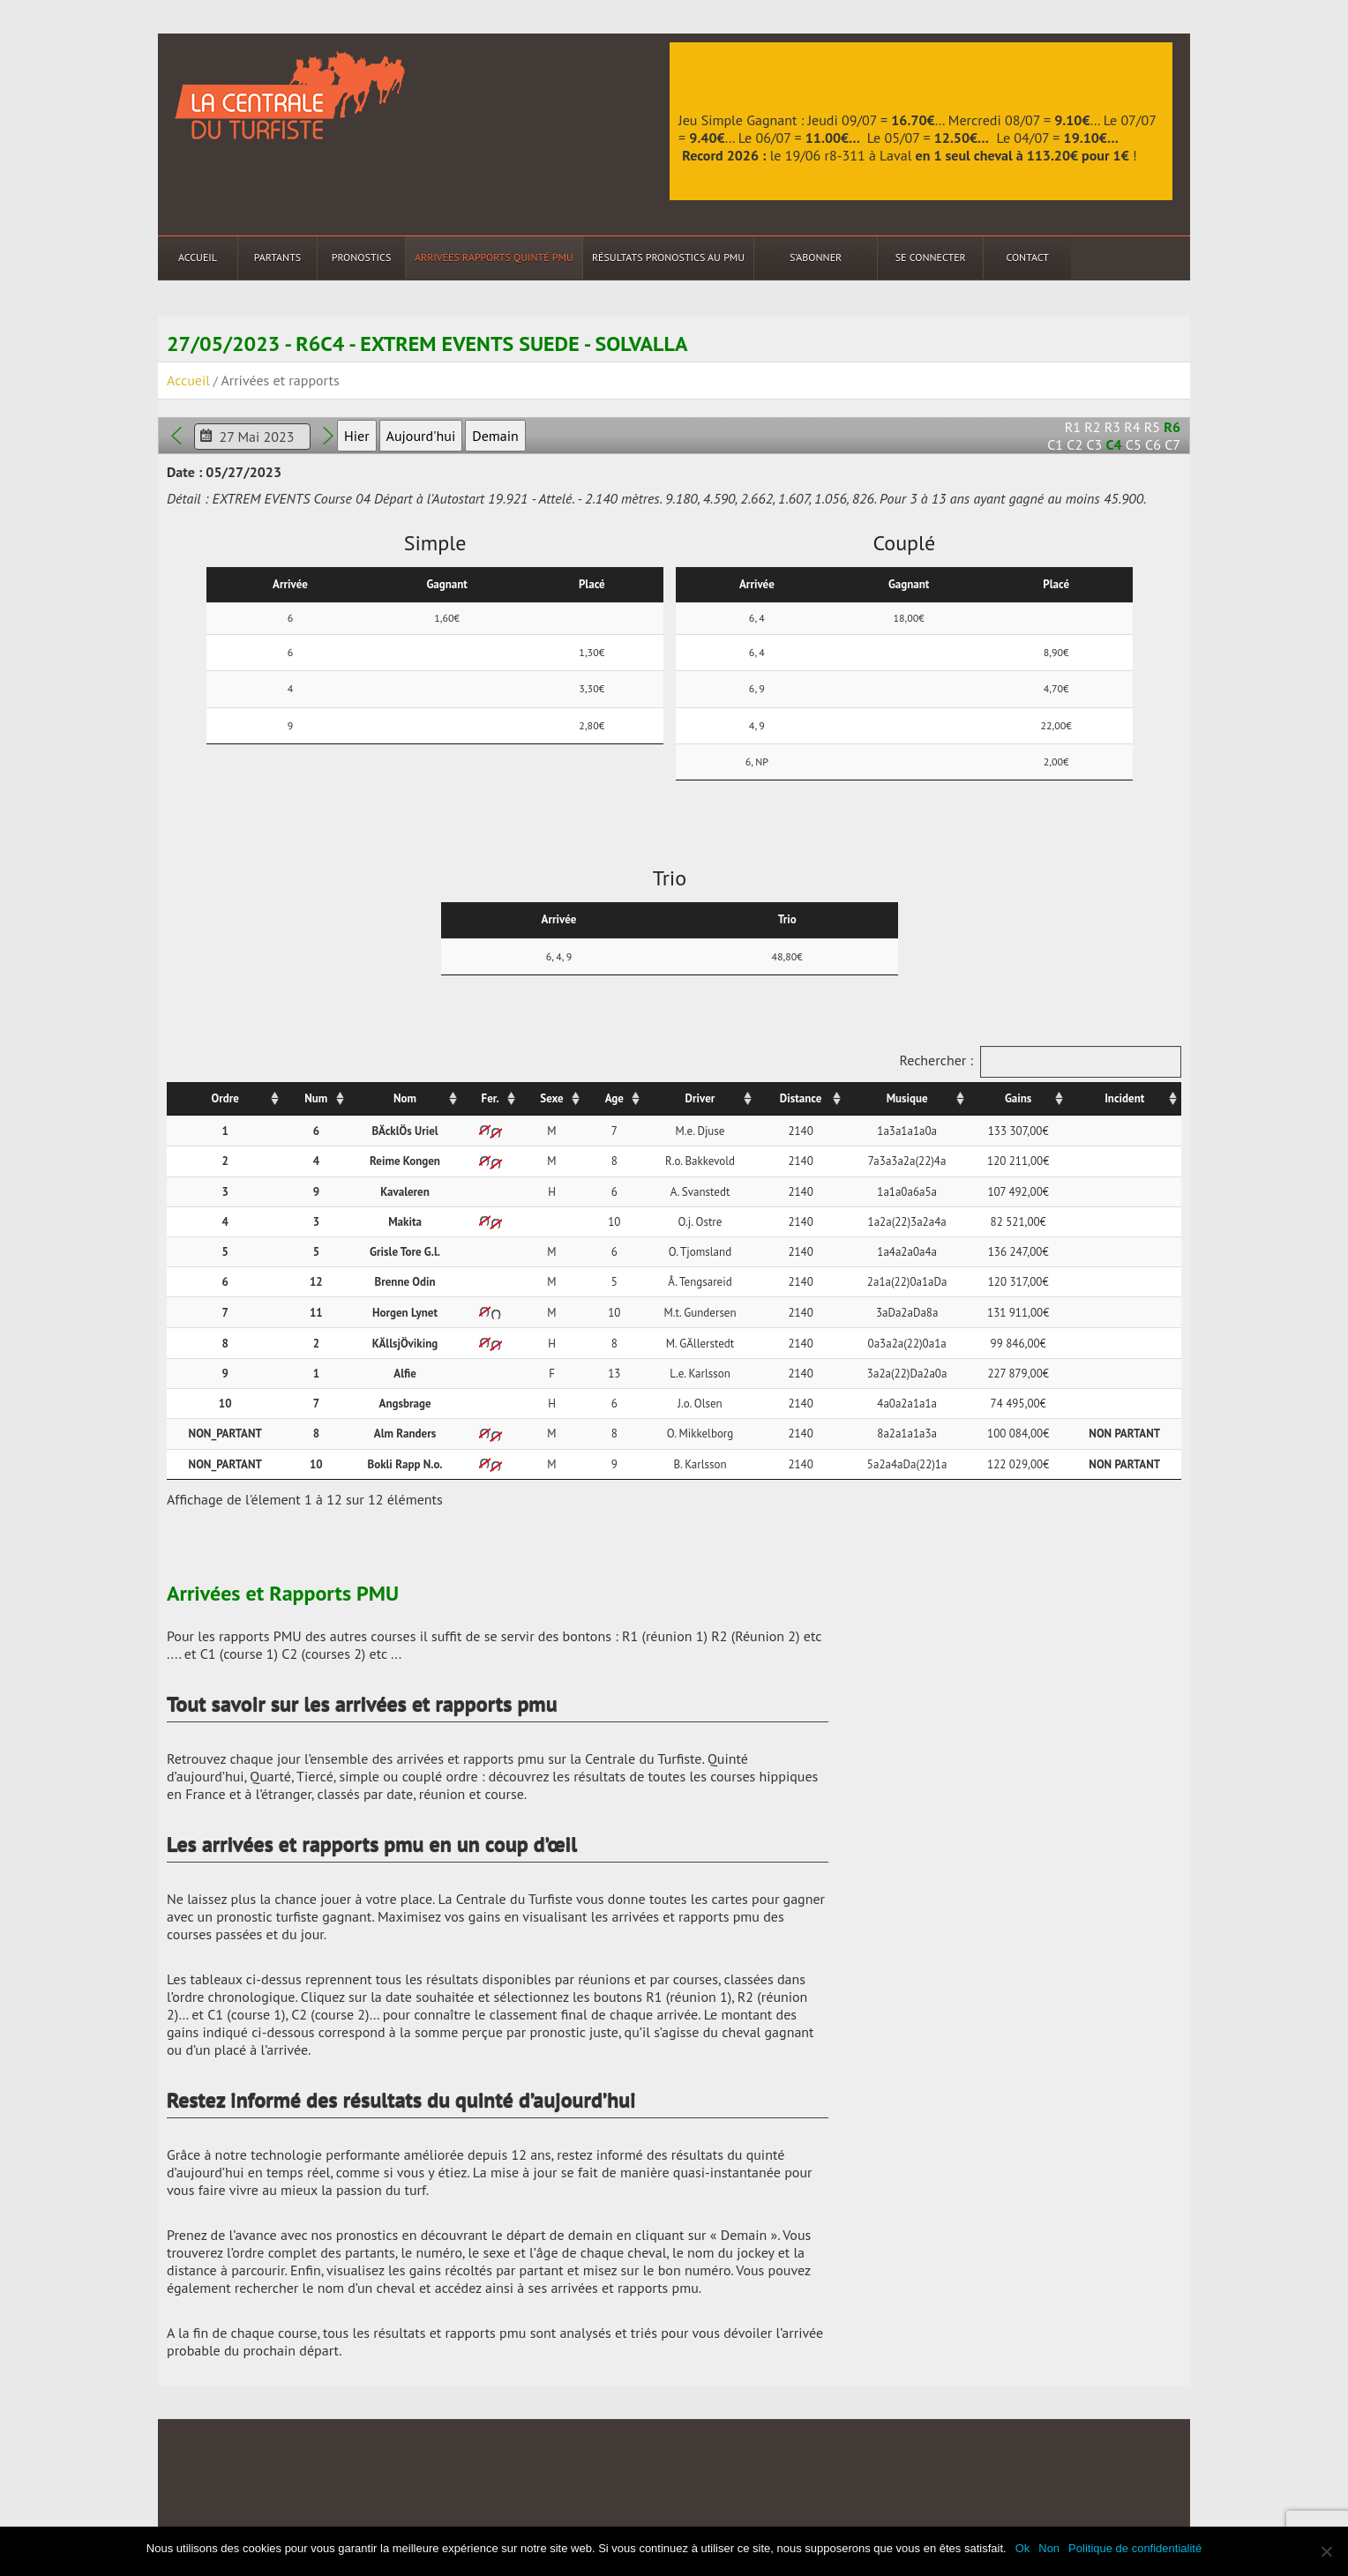  Describe the element at coordinates (1152, 427) in the screenshot. I see `R5` at that location.